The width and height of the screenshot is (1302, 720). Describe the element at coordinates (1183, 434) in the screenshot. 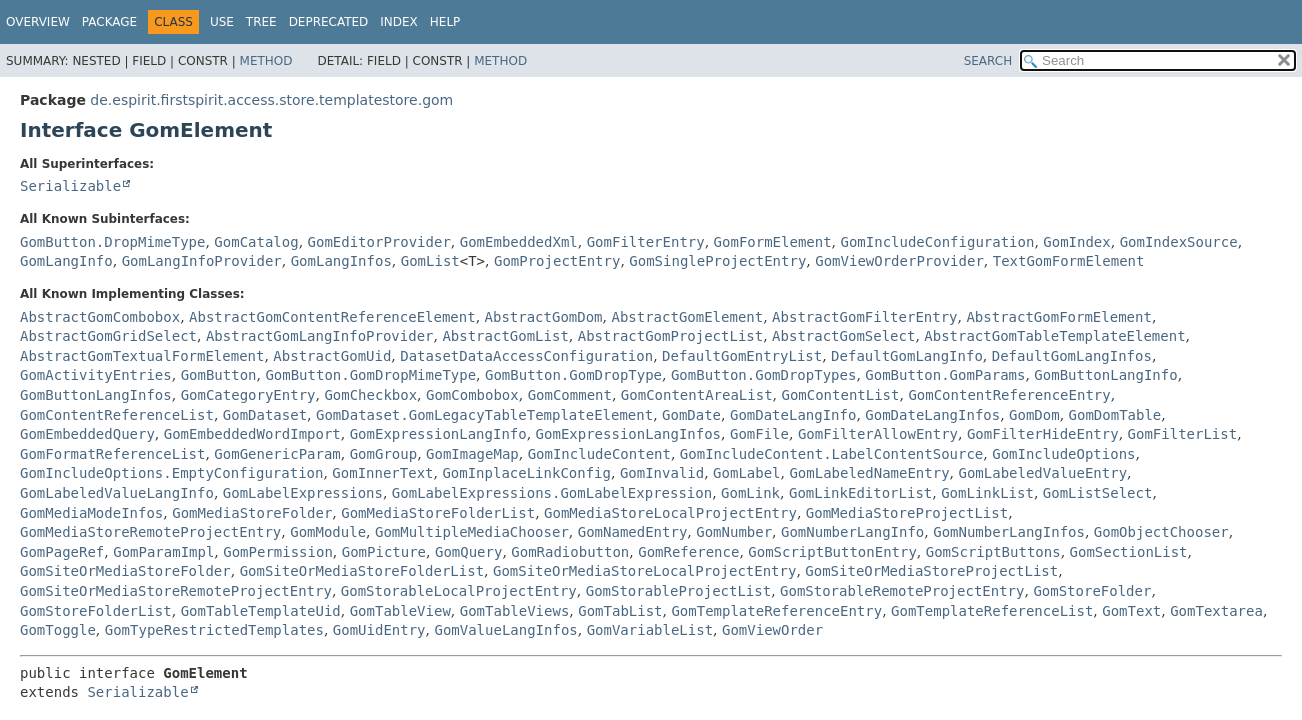

I see `GomFilterList` at that location.